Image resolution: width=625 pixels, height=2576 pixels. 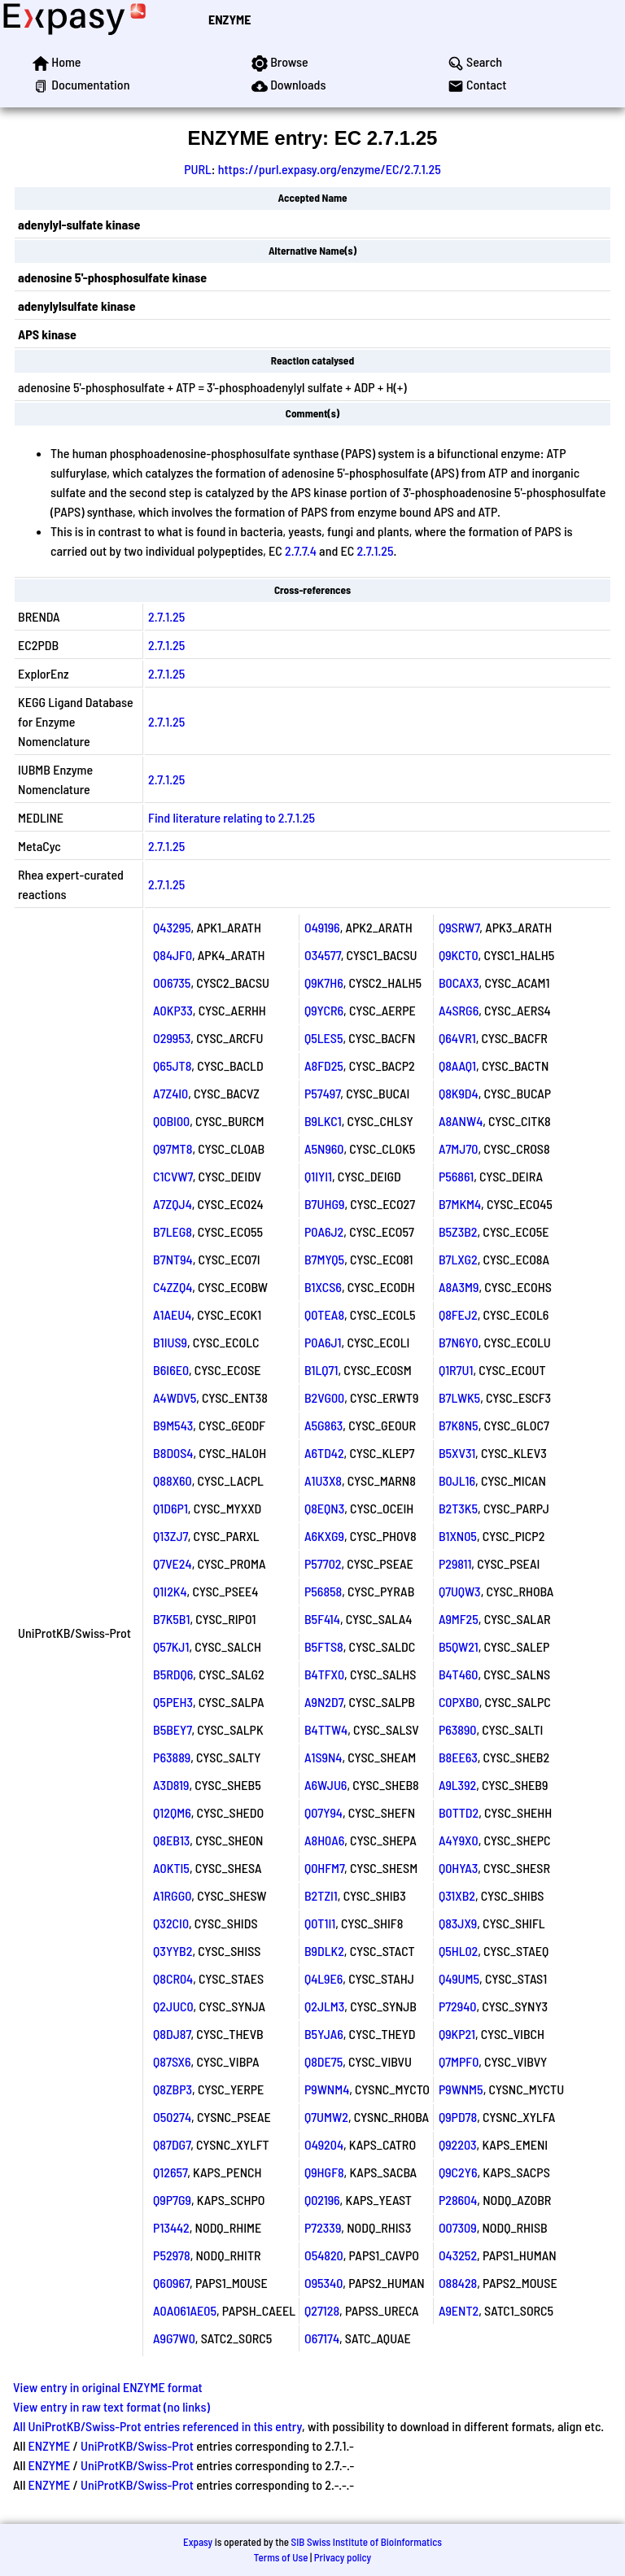 I want to click on Q2JLM3, so click(x=324, y=2006).